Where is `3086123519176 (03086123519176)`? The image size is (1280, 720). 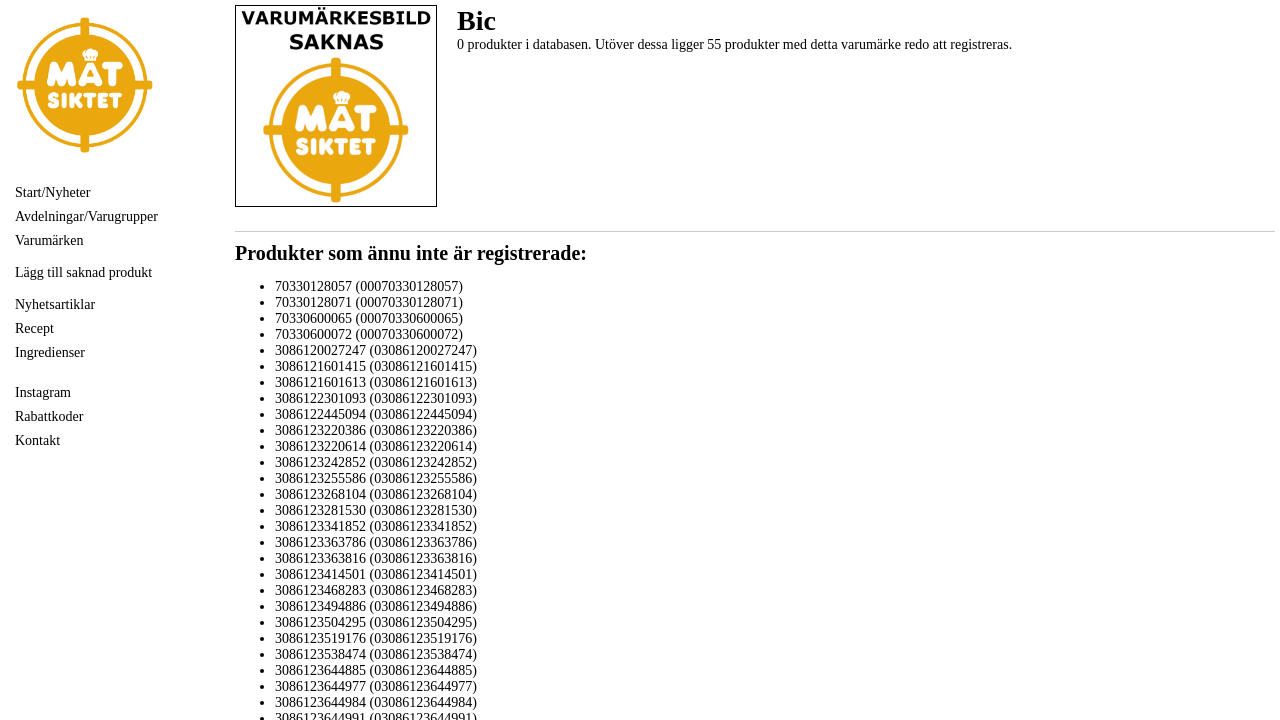 3086123519176 (03086123519176) is located at coordinates (376, 638).